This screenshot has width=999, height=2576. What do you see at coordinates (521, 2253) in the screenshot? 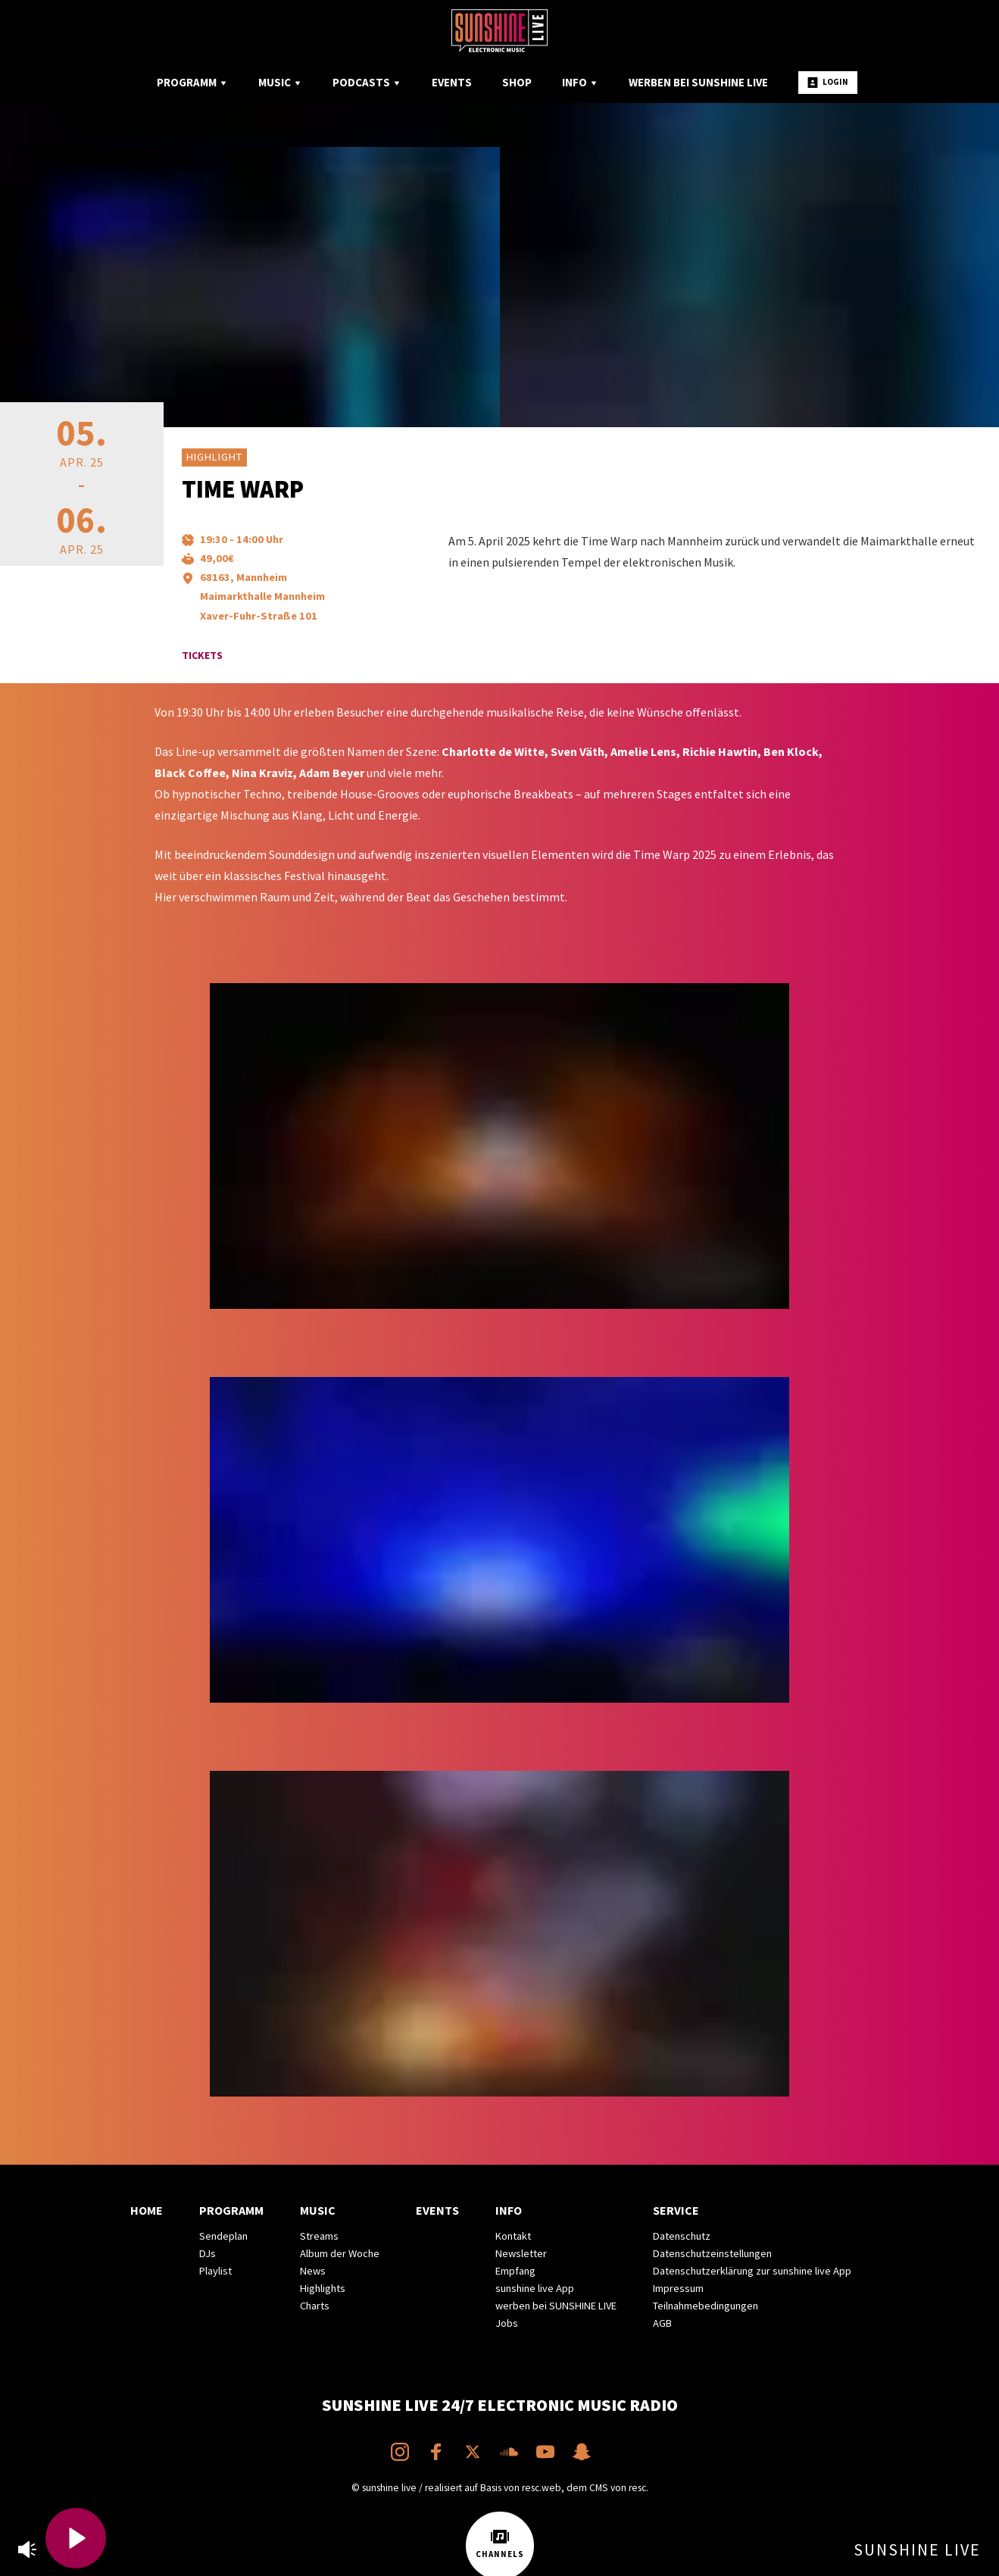
I see `Newsletter [menuitem]` at bounding box center [521, 2253].